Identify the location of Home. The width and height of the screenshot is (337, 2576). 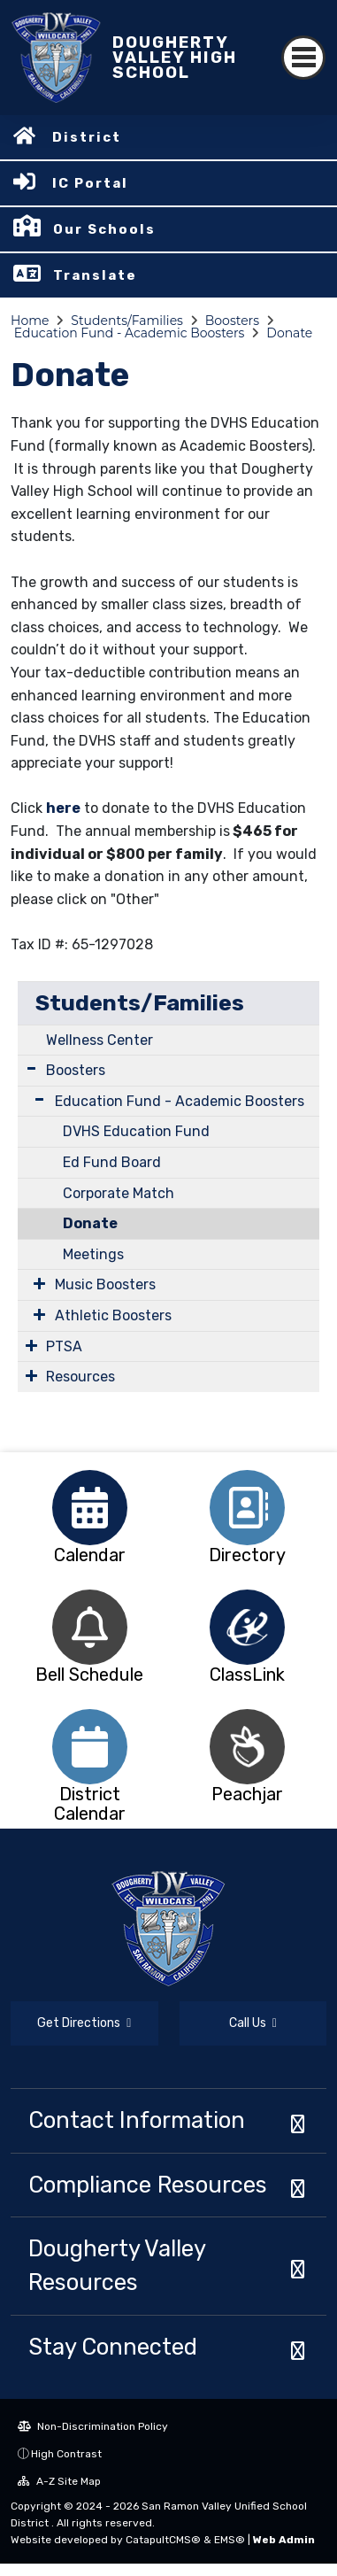
(30, 321).